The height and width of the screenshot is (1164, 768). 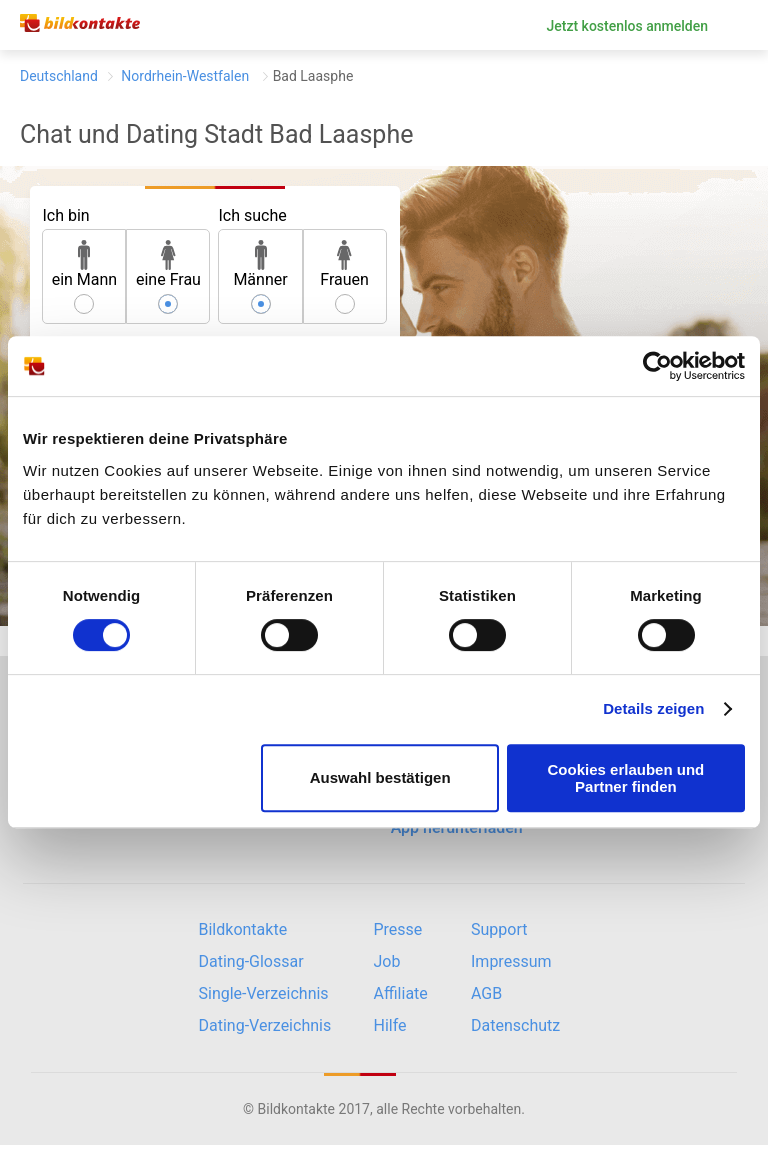 I want to click on Auswahl bestätigen, so click(x=380, y=777).